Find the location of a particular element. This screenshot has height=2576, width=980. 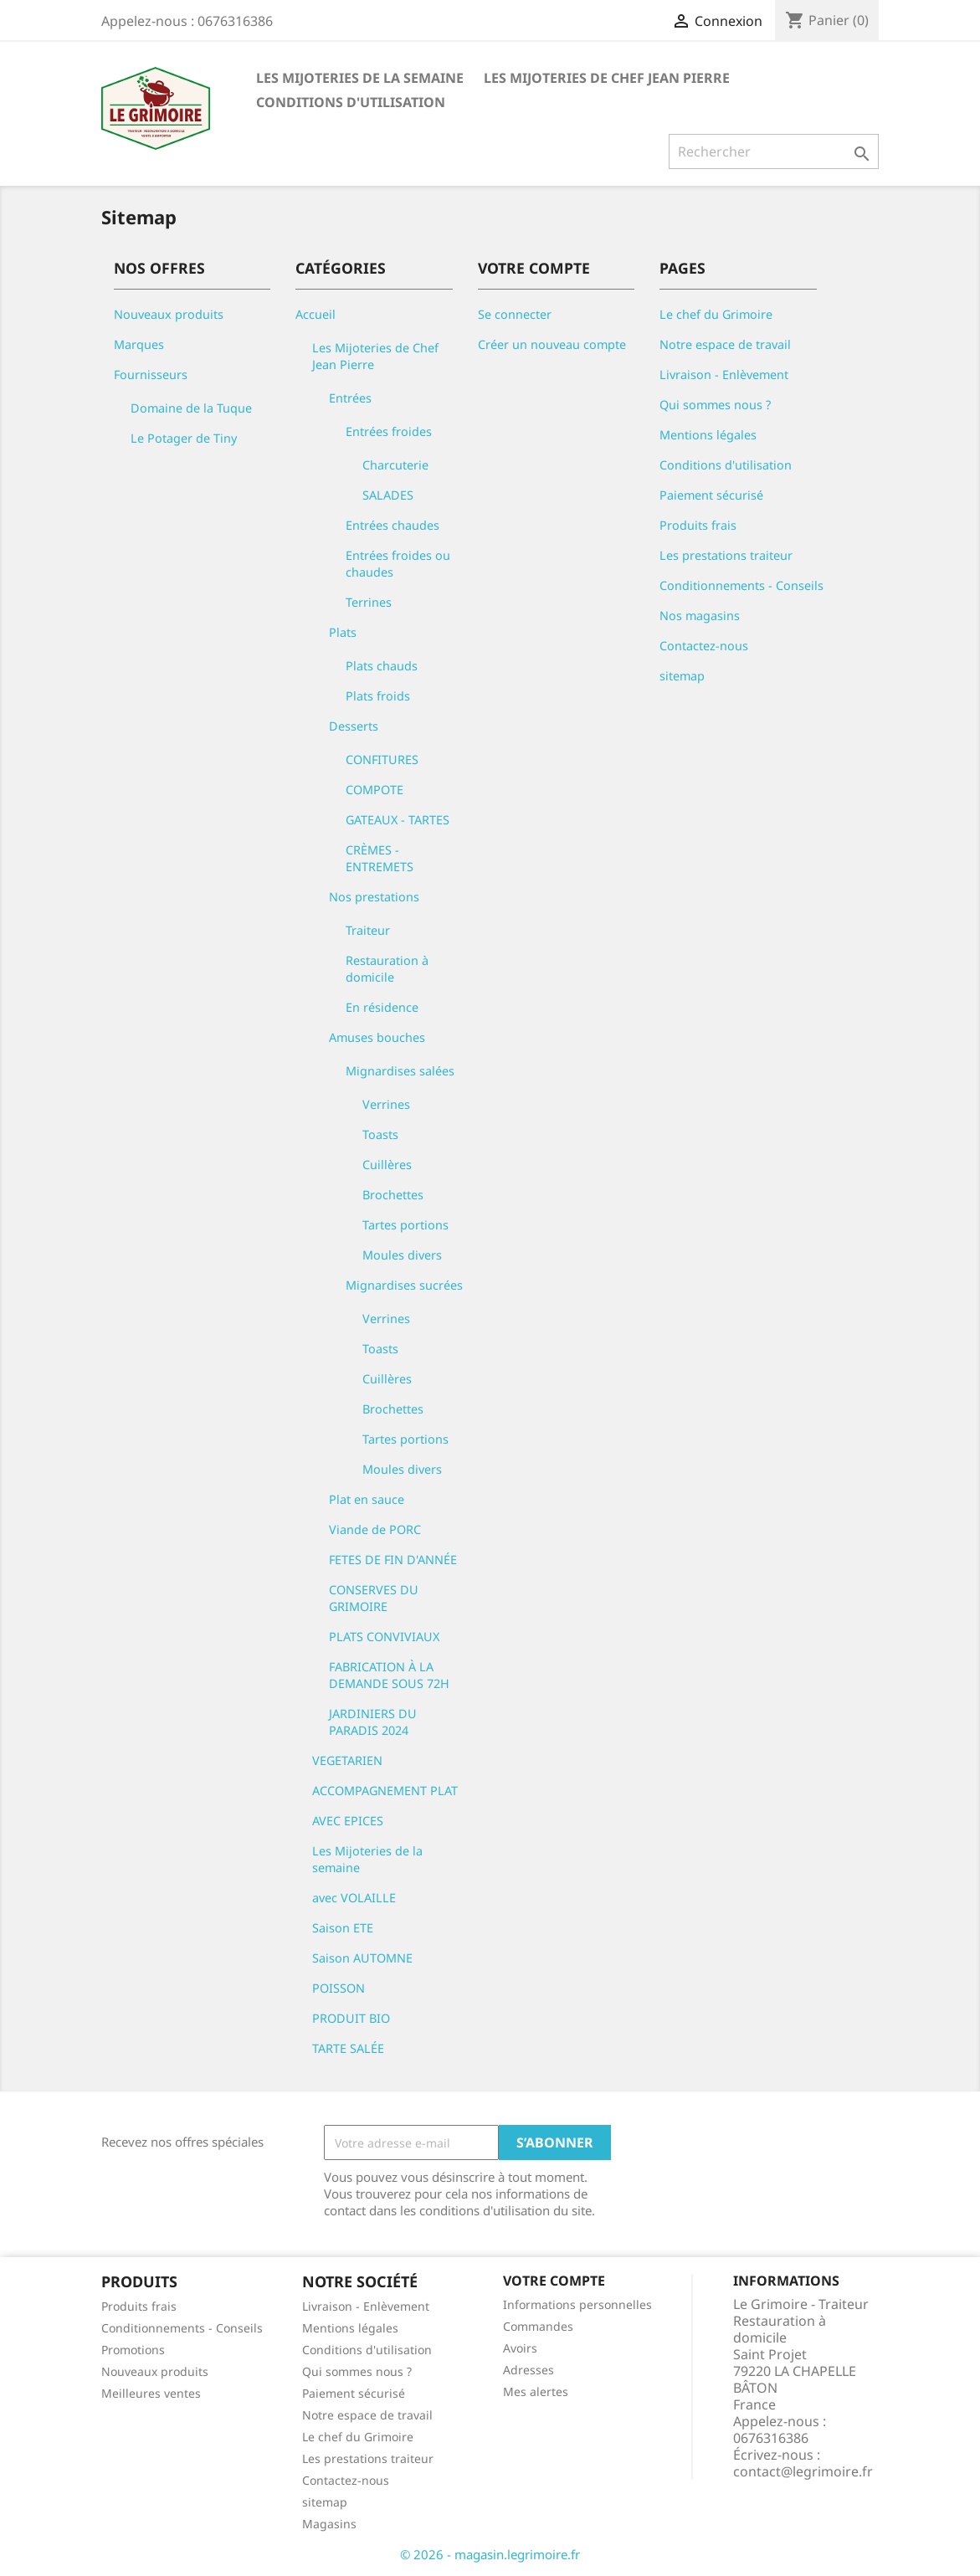

Moules divers is located at coordinates (402, 1255).